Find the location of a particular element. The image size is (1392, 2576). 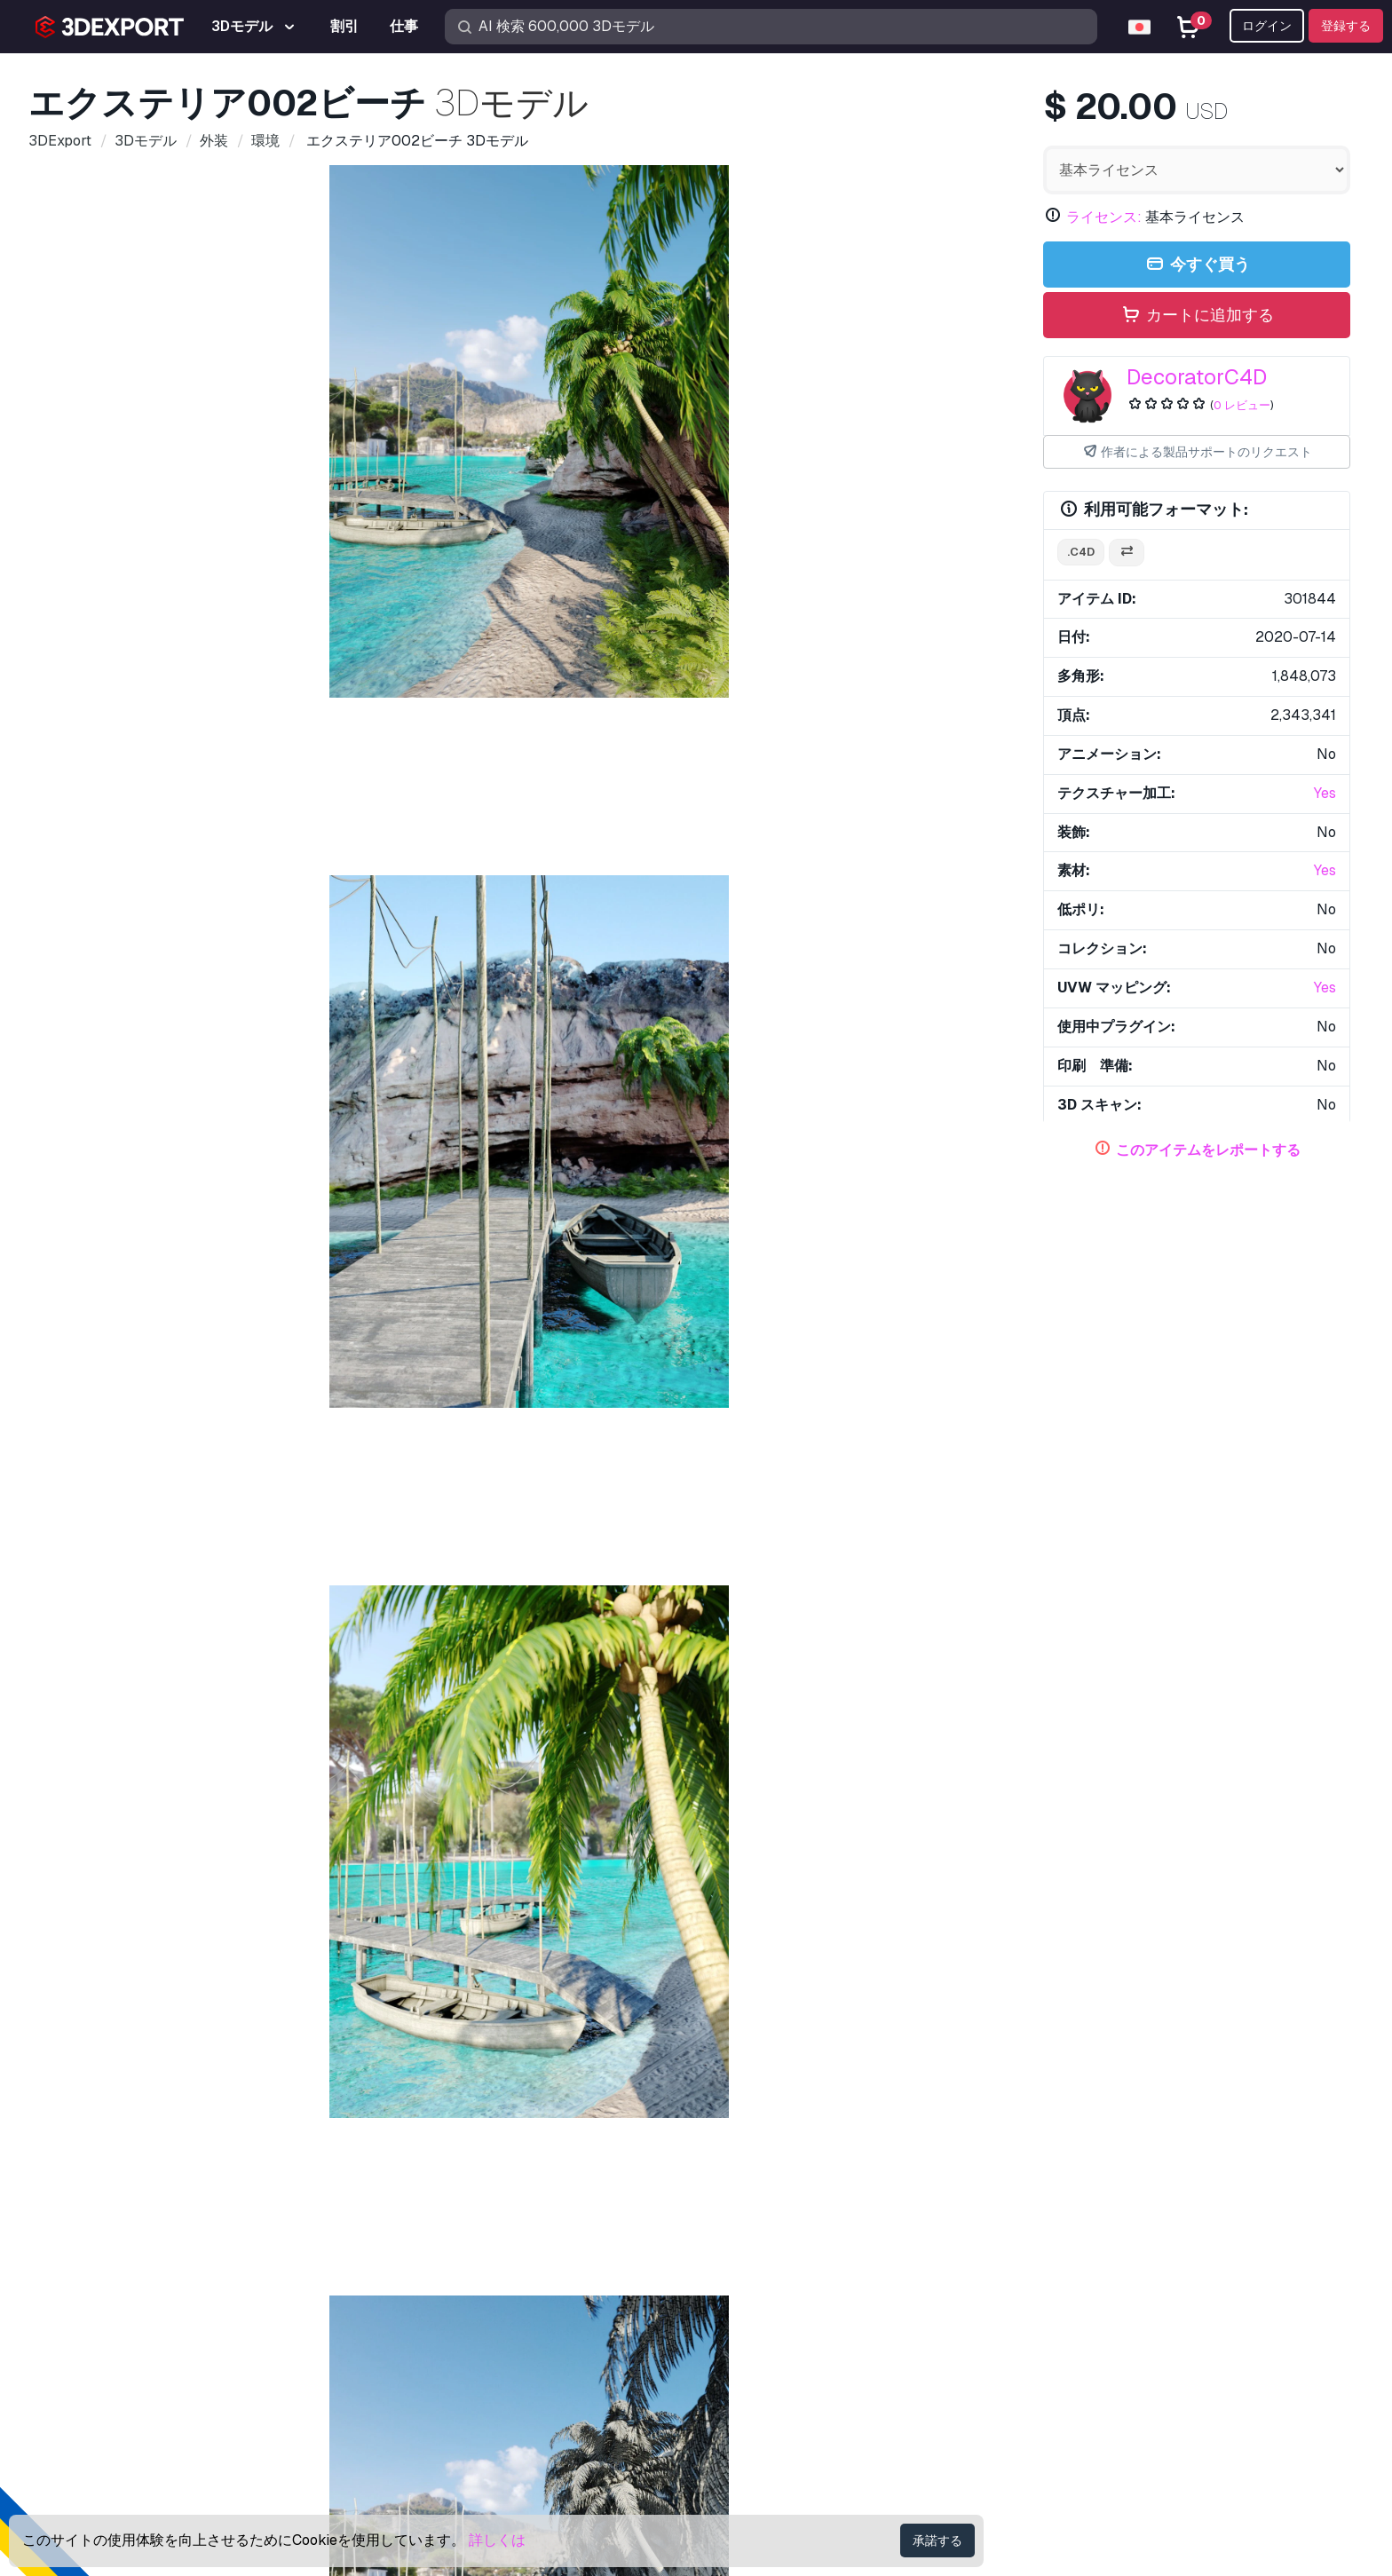

外観 is located at coordinates (194, 1325).